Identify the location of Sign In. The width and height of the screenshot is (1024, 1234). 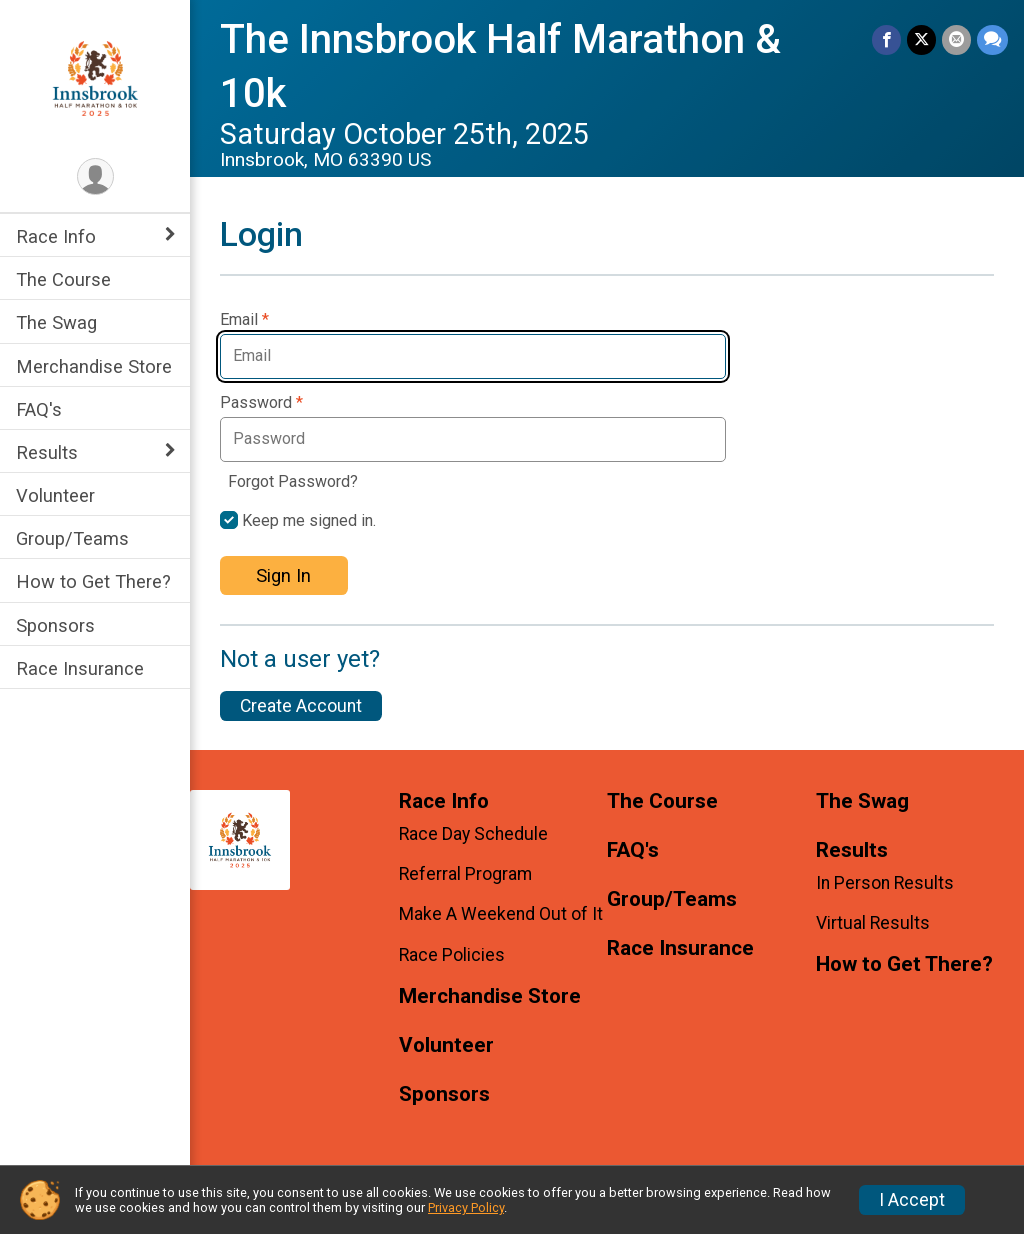
(283, 575).